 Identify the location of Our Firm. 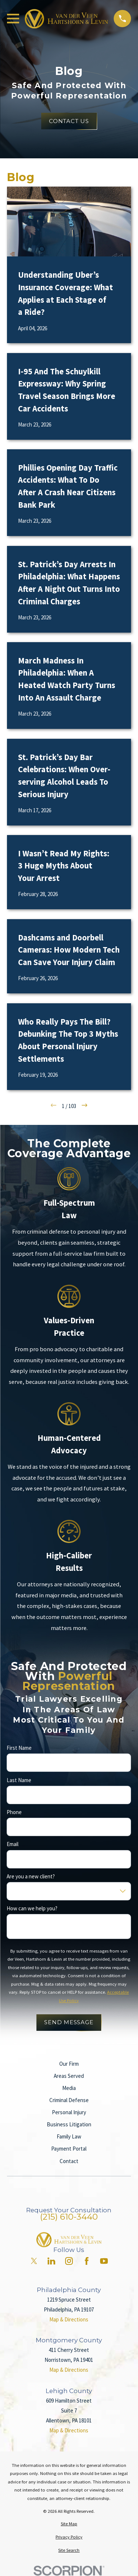
(69, 2063).